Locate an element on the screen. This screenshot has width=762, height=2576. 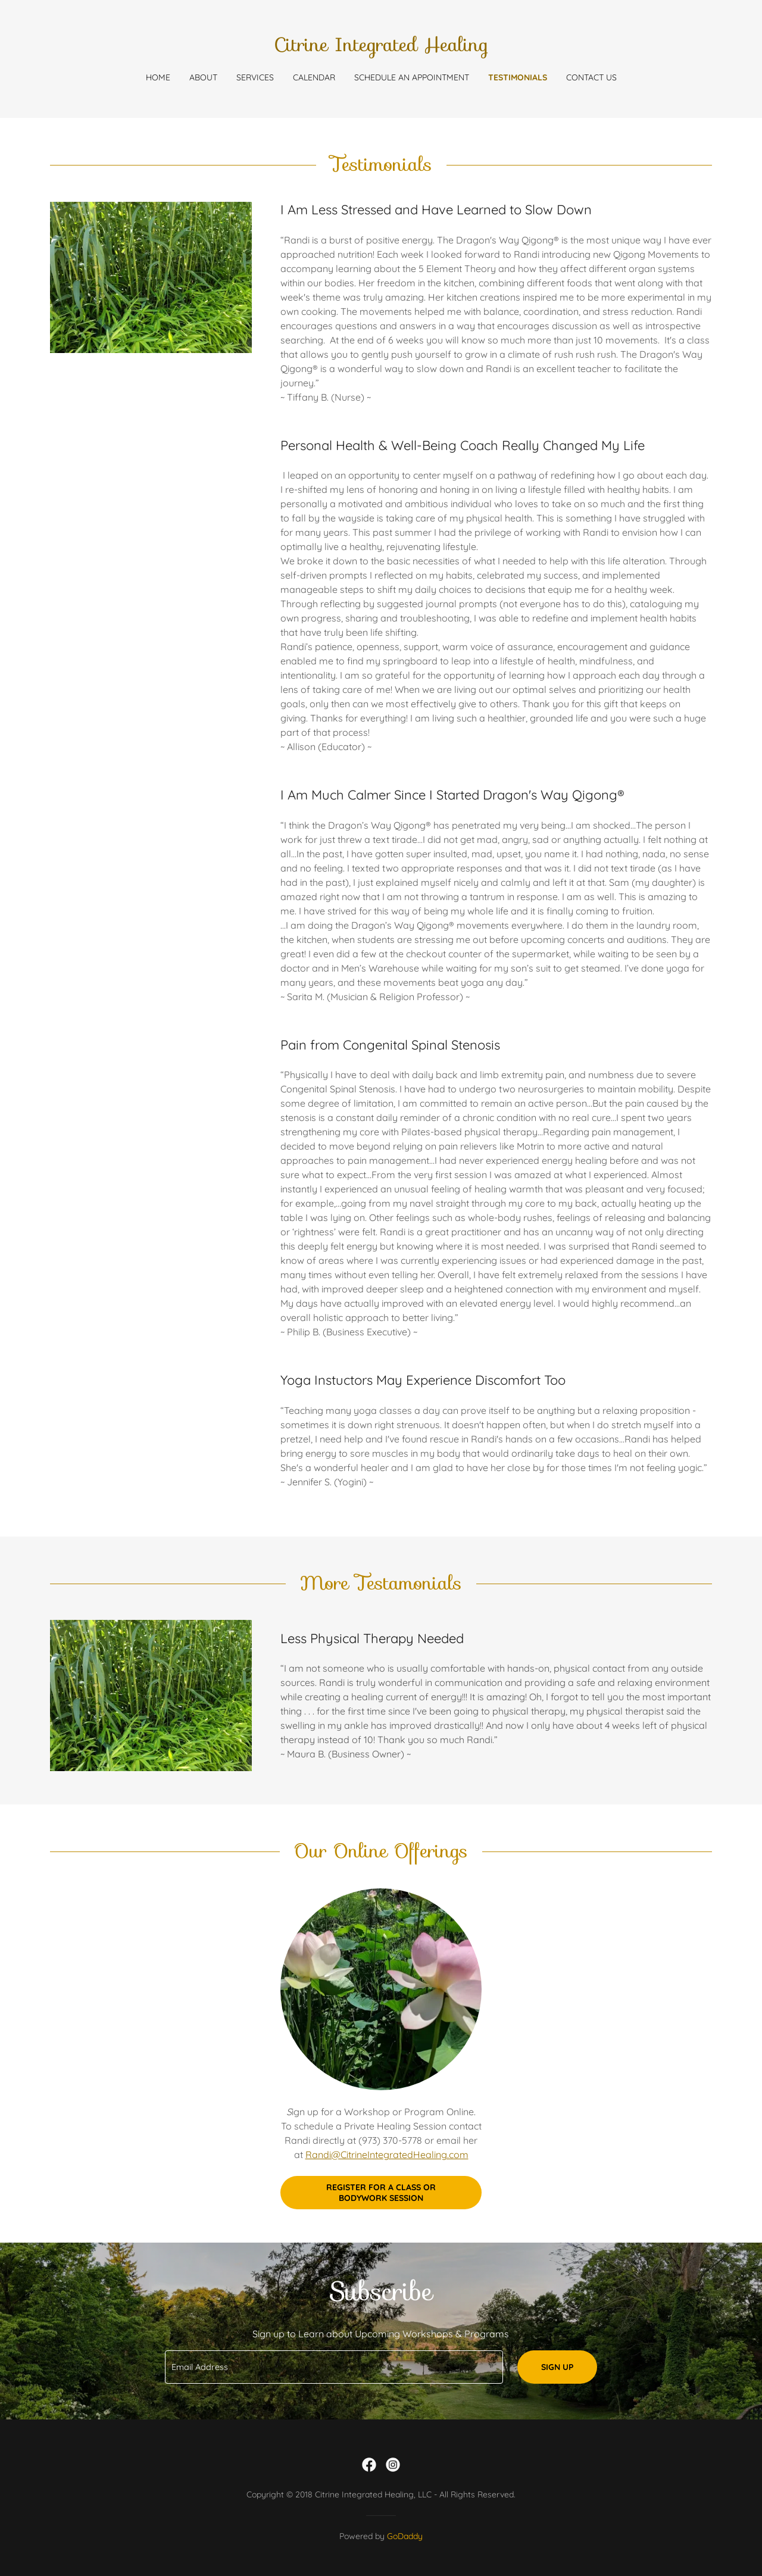
[link] is located at coordinates (381, 48).